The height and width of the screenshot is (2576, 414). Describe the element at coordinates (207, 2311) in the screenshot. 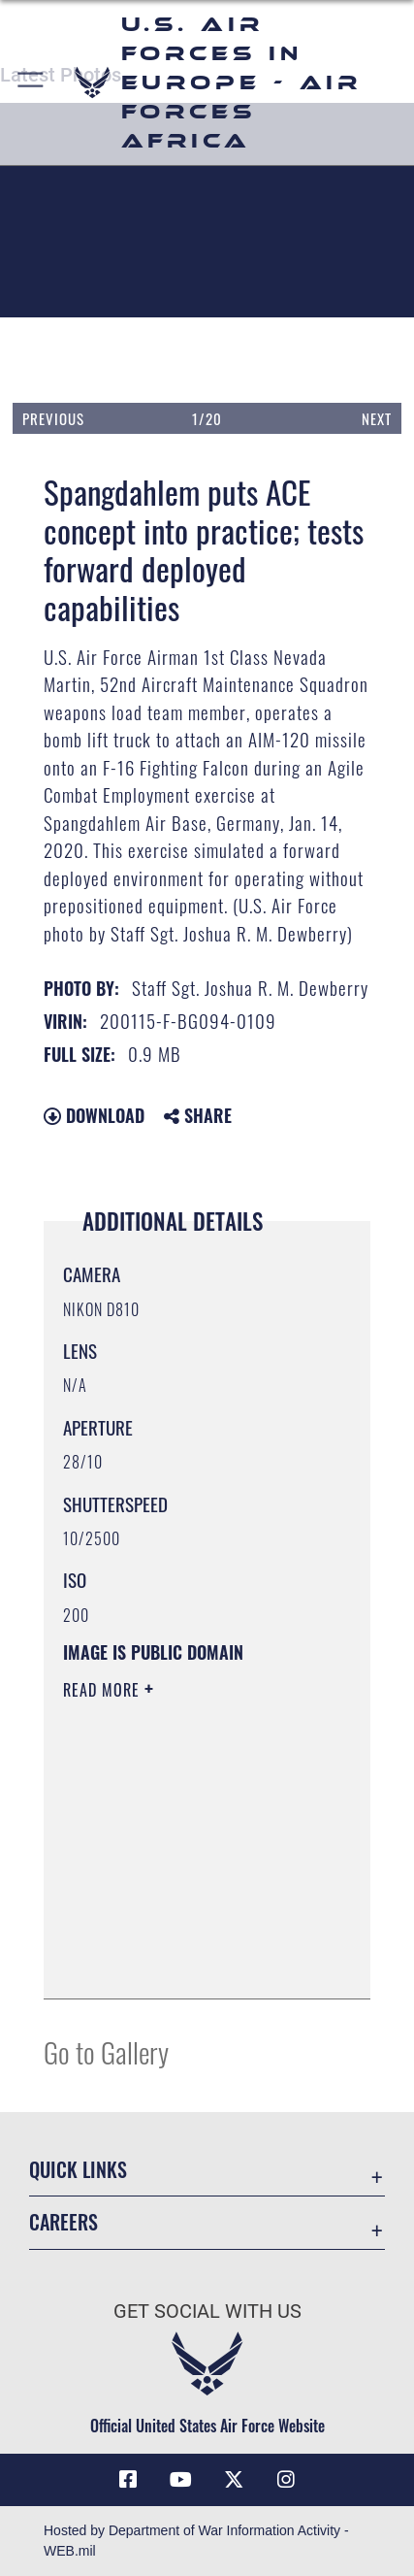

I see `Get Social with Us` at that location.